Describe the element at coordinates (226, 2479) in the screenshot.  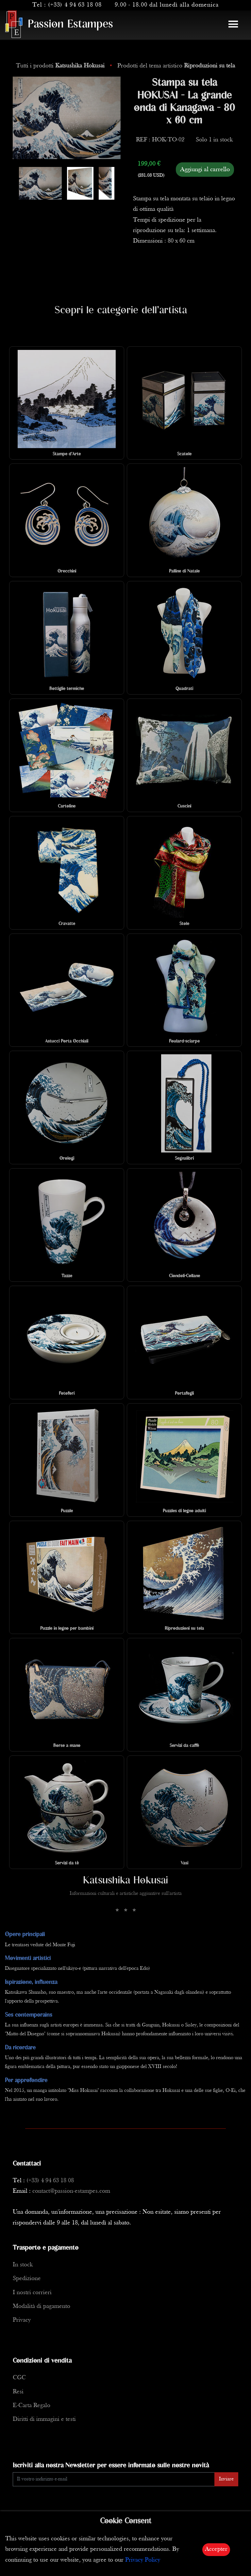
I see `Inviare` at that location.